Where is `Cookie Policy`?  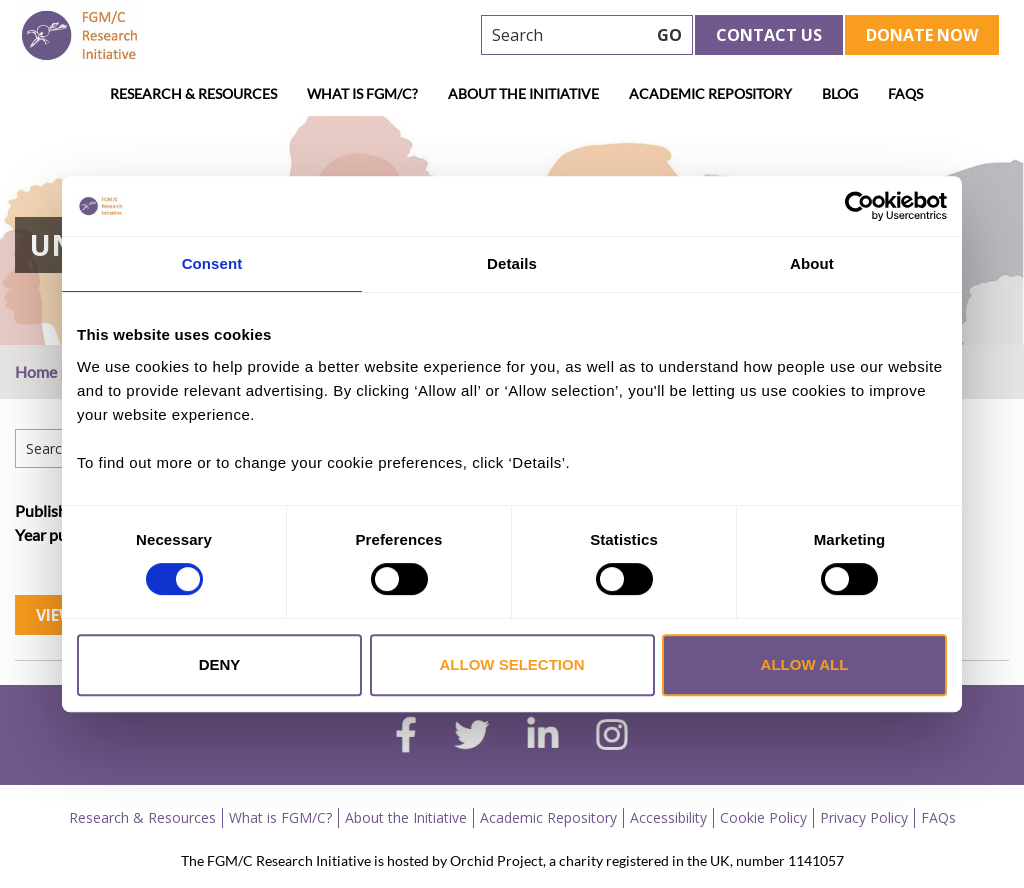 Cookie Policy is located at coordinates (763, 817).